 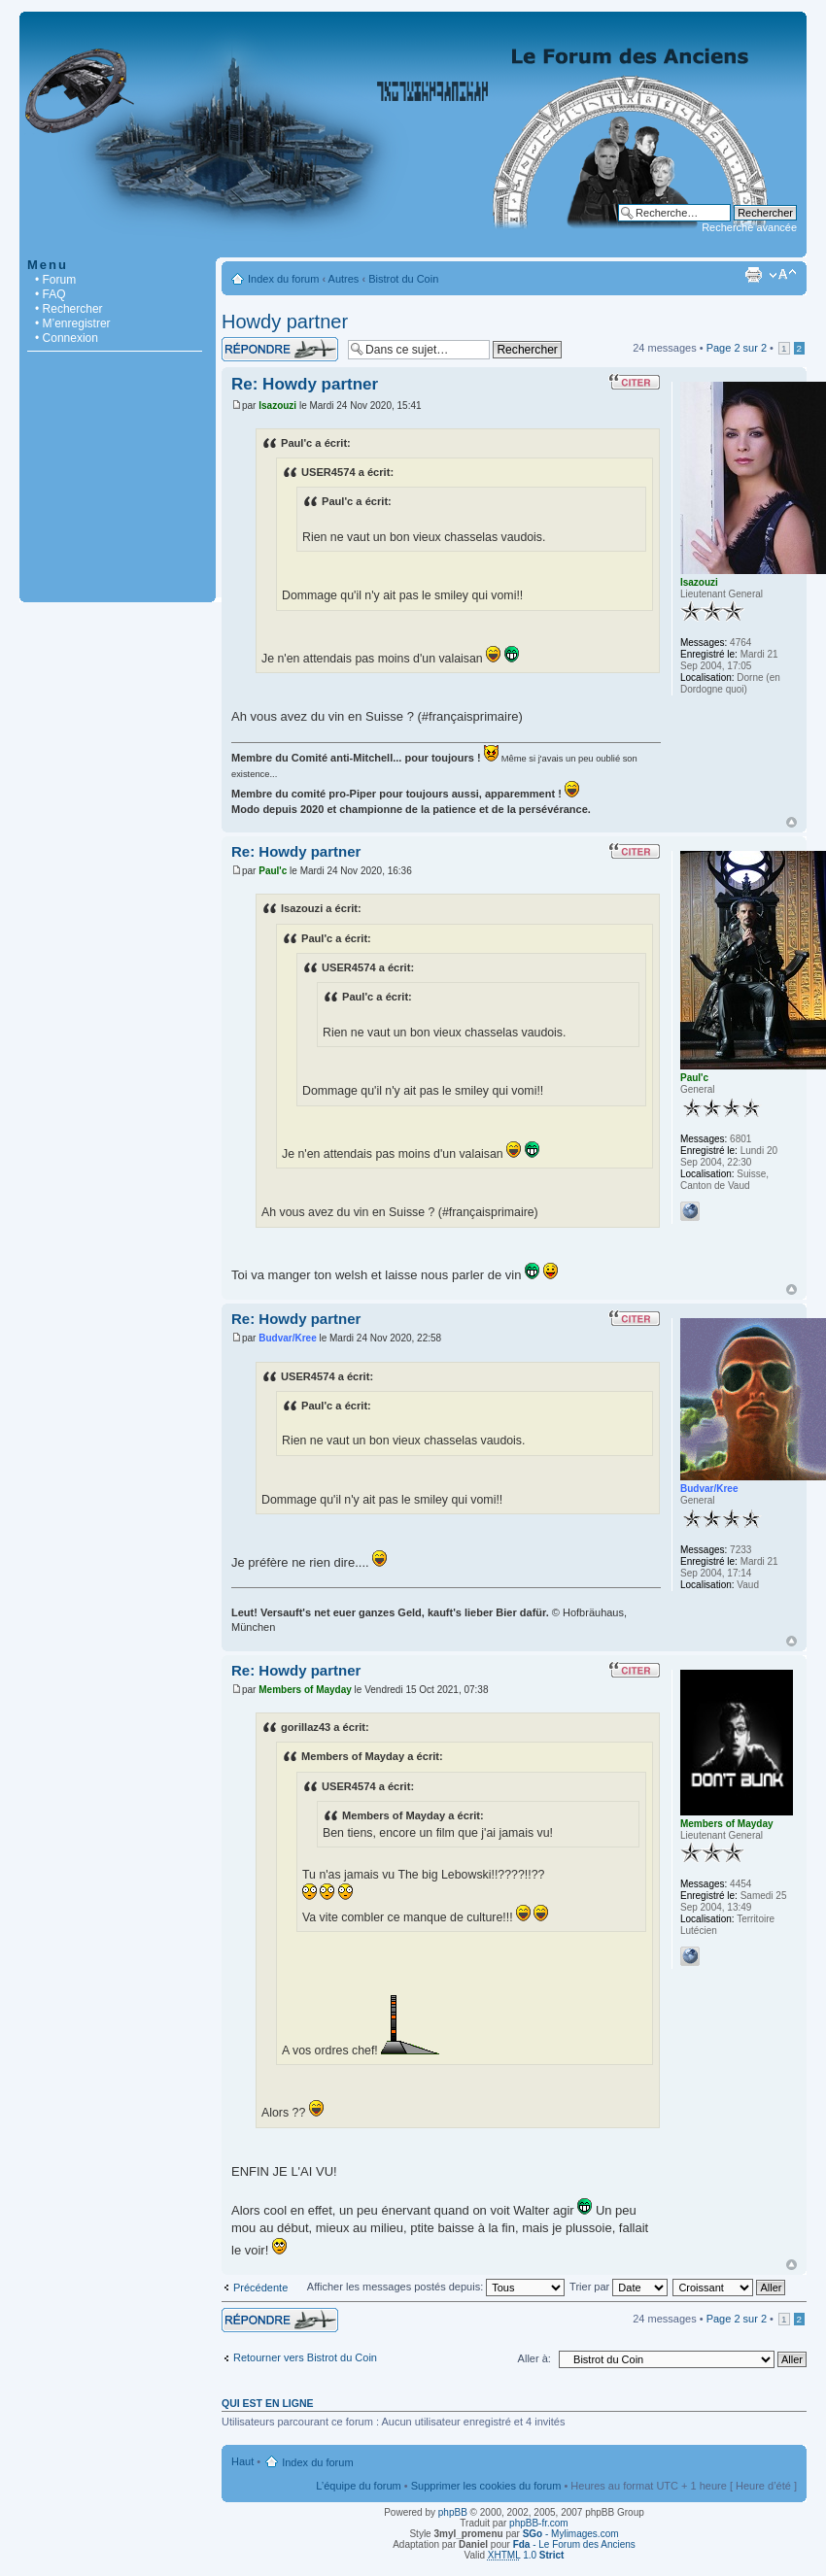 What do you see at coordinates (69, 309) in the screenshot?
I see `• Rechercher` at bounding box center [69, 309].